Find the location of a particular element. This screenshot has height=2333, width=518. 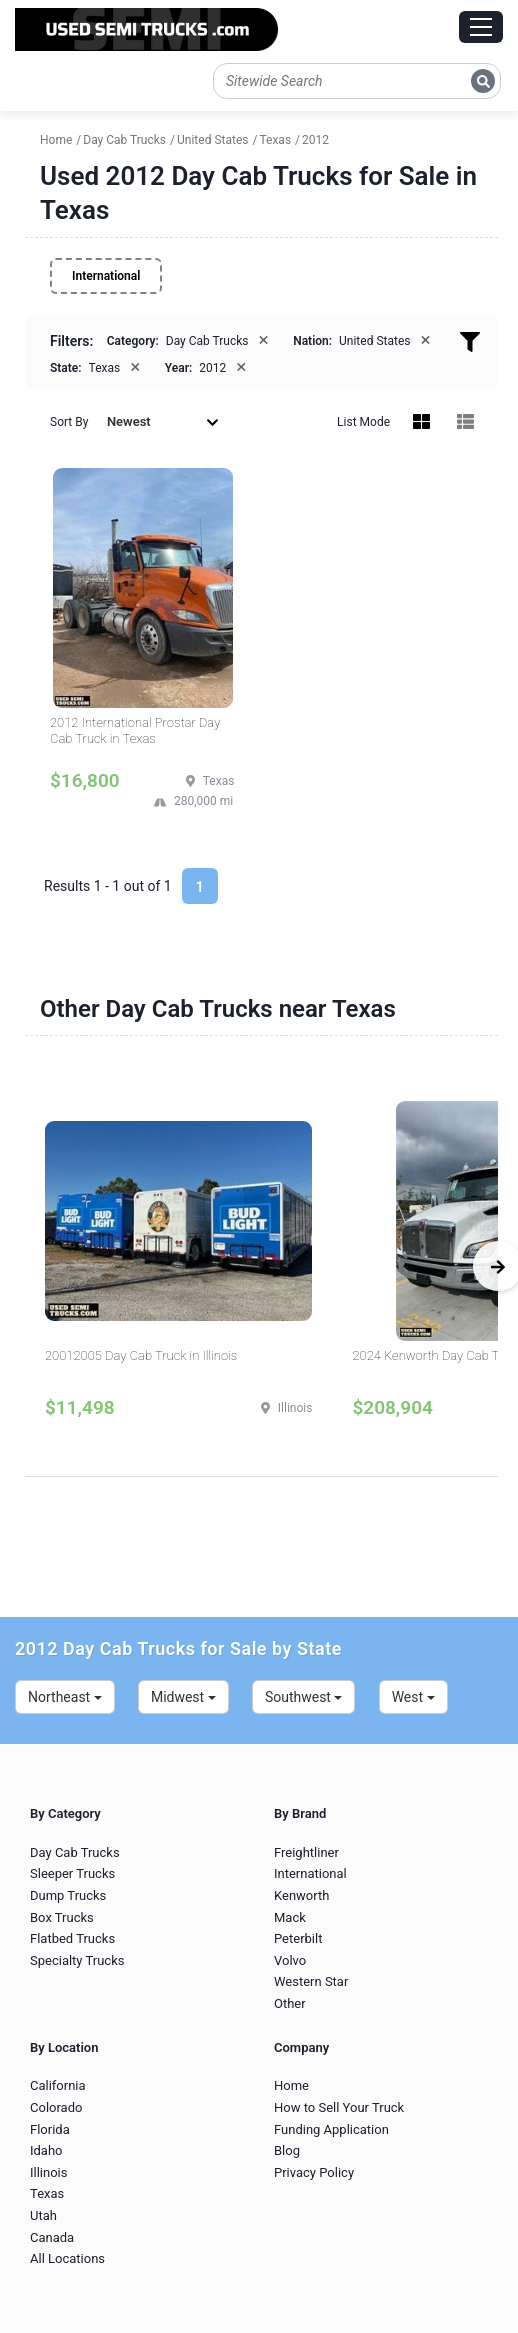

Florida is located at coordinates (50, 2129).